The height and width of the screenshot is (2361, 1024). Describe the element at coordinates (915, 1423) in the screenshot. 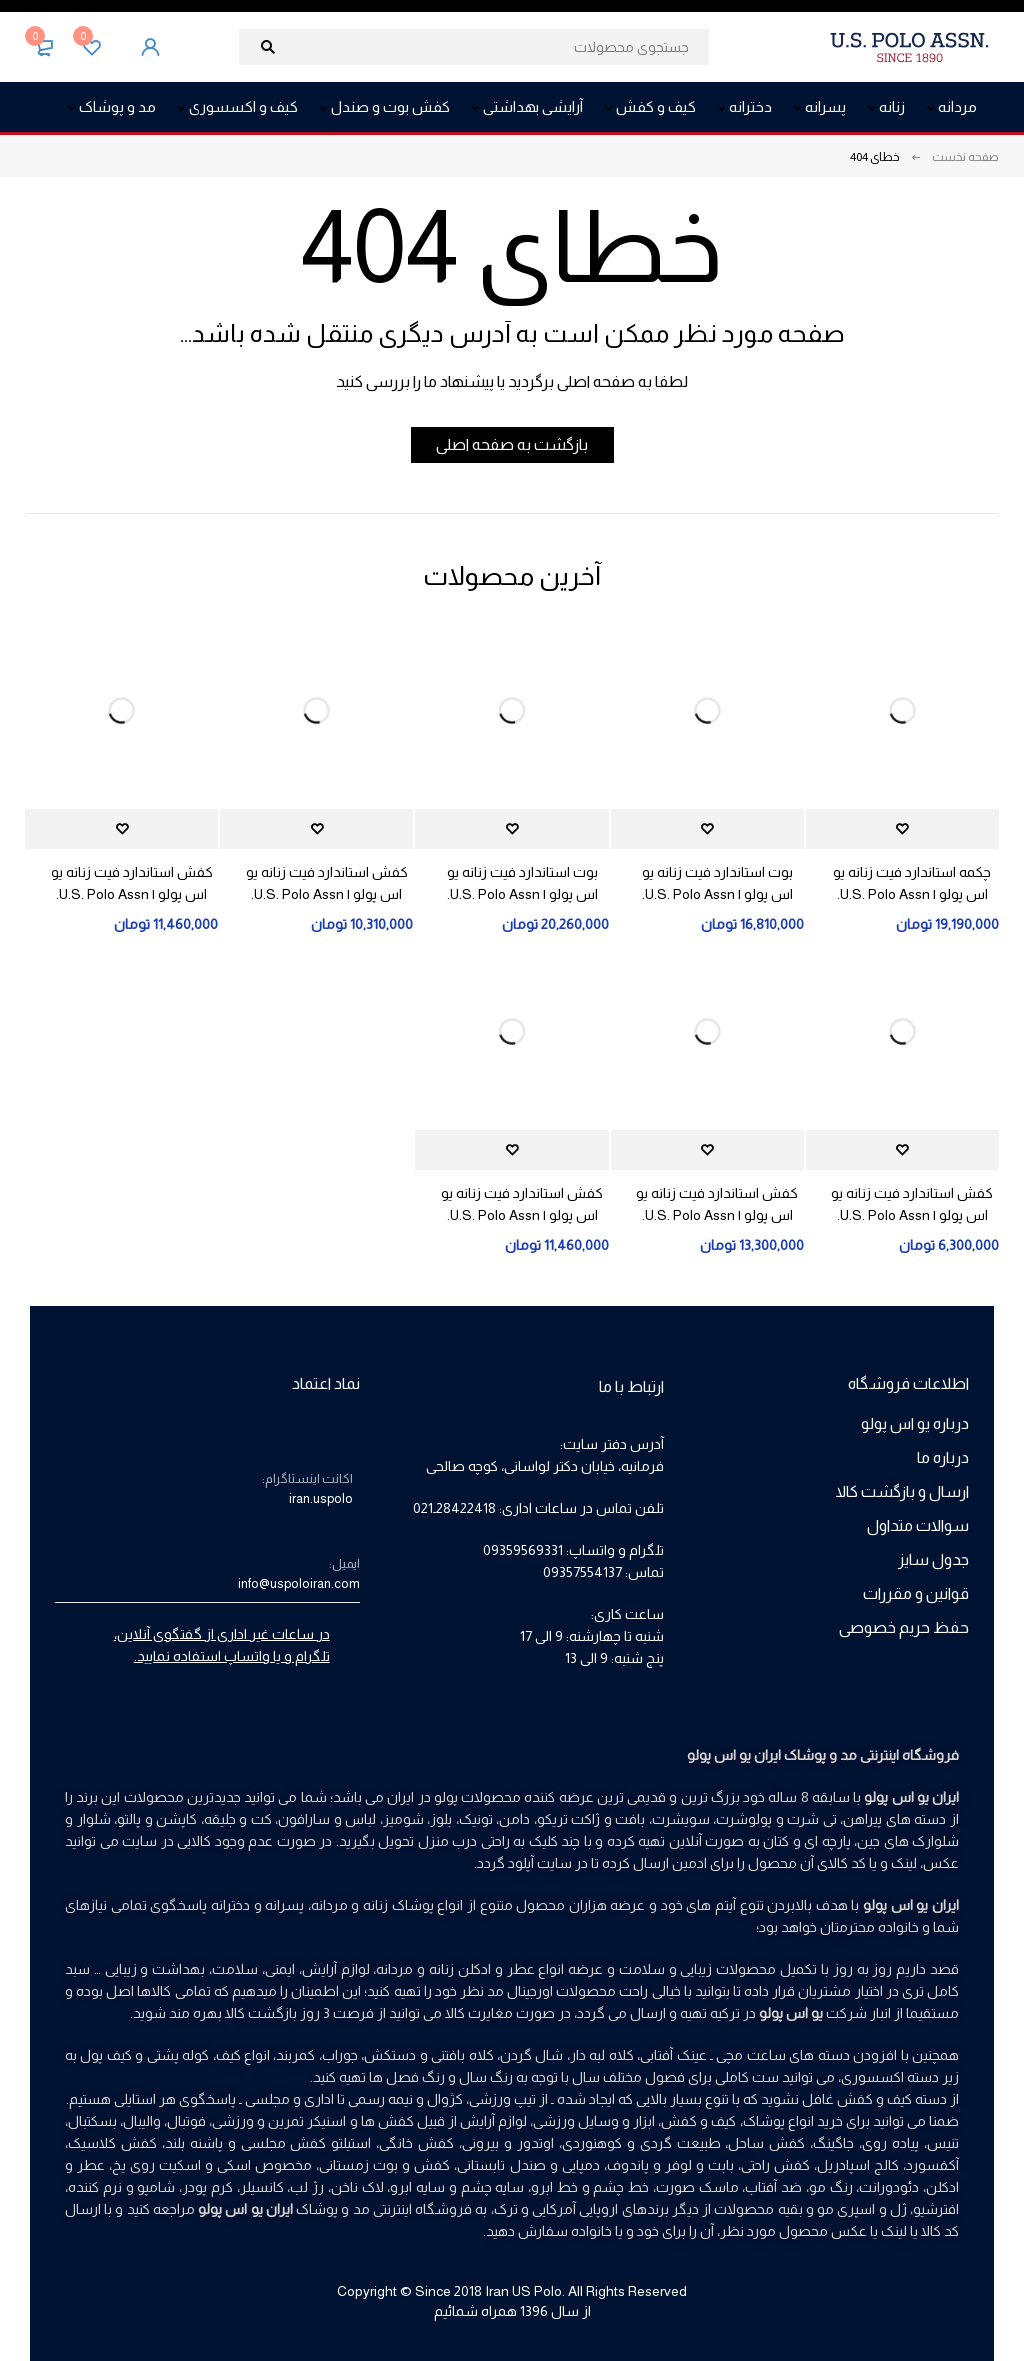

I see `درباره یو اس پولو` at that location.